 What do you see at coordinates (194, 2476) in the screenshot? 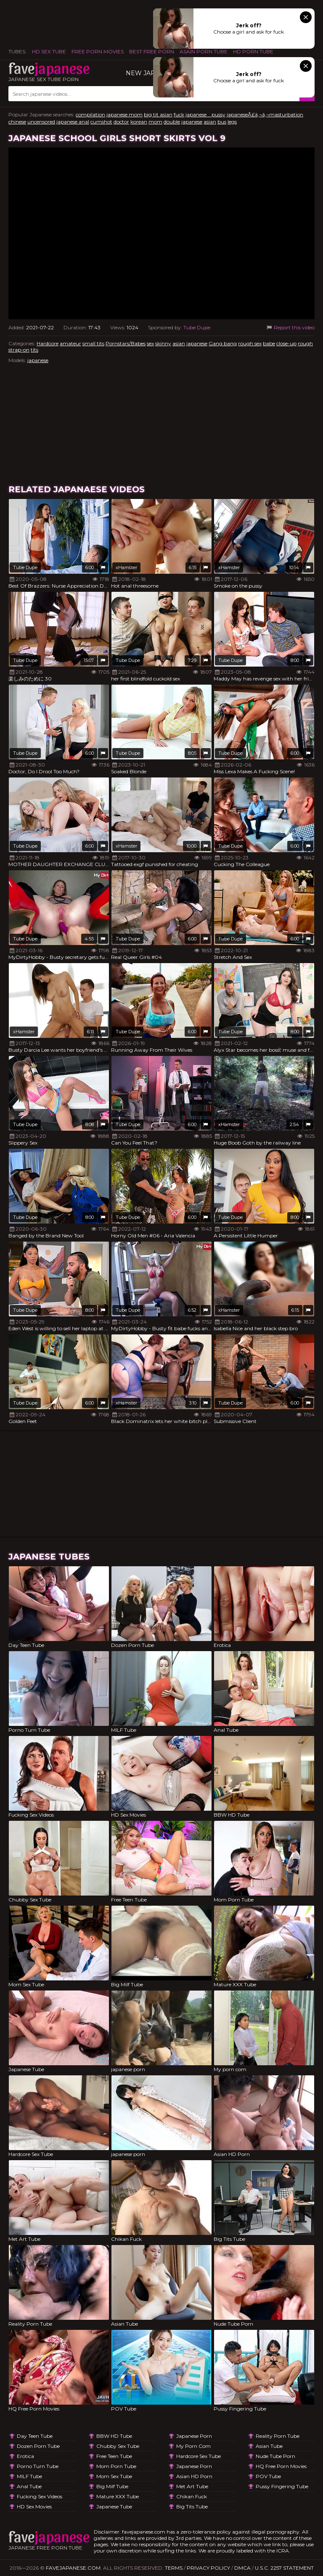
I see `Asian HD Porn` at bounding box center [194, 2476].